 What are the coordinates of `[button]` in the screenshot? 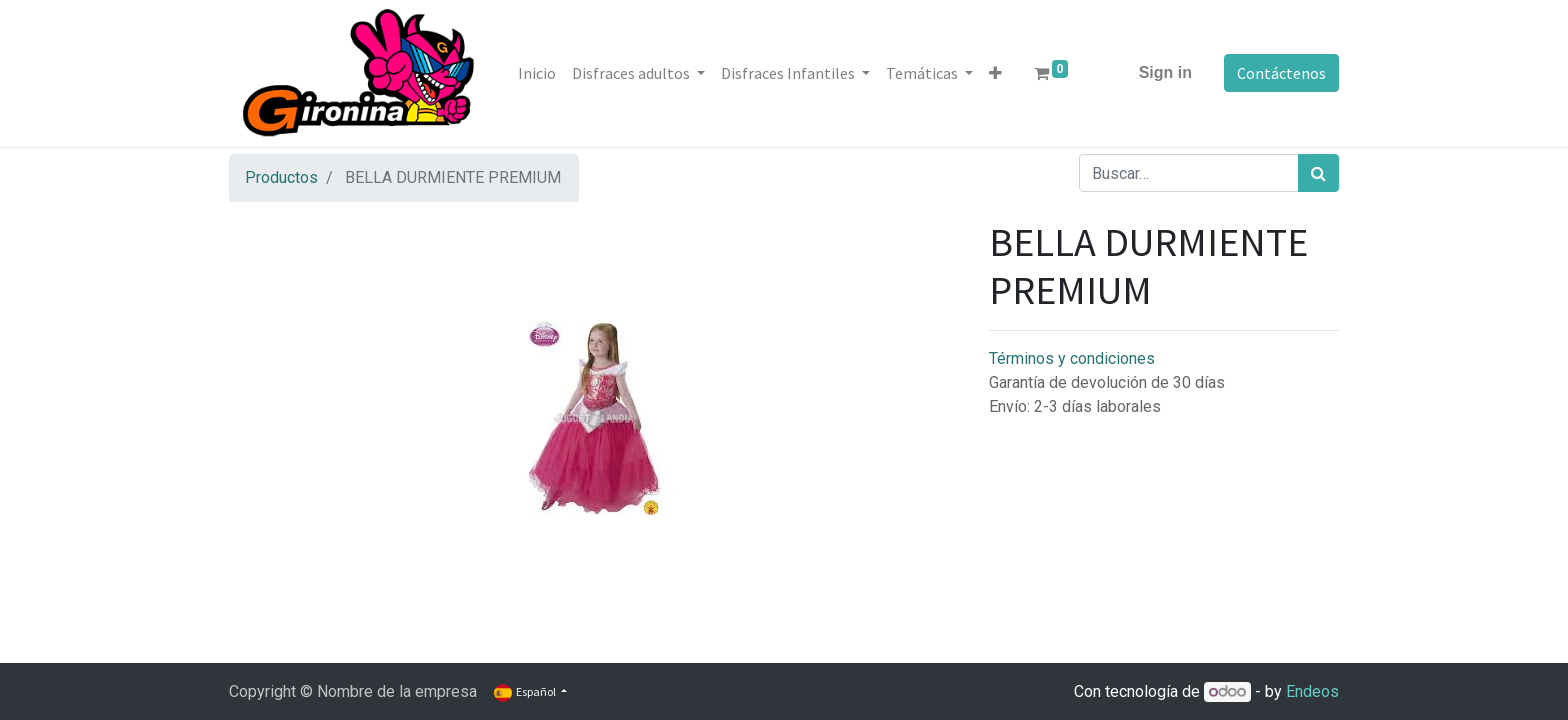 It's located at (995, 73).